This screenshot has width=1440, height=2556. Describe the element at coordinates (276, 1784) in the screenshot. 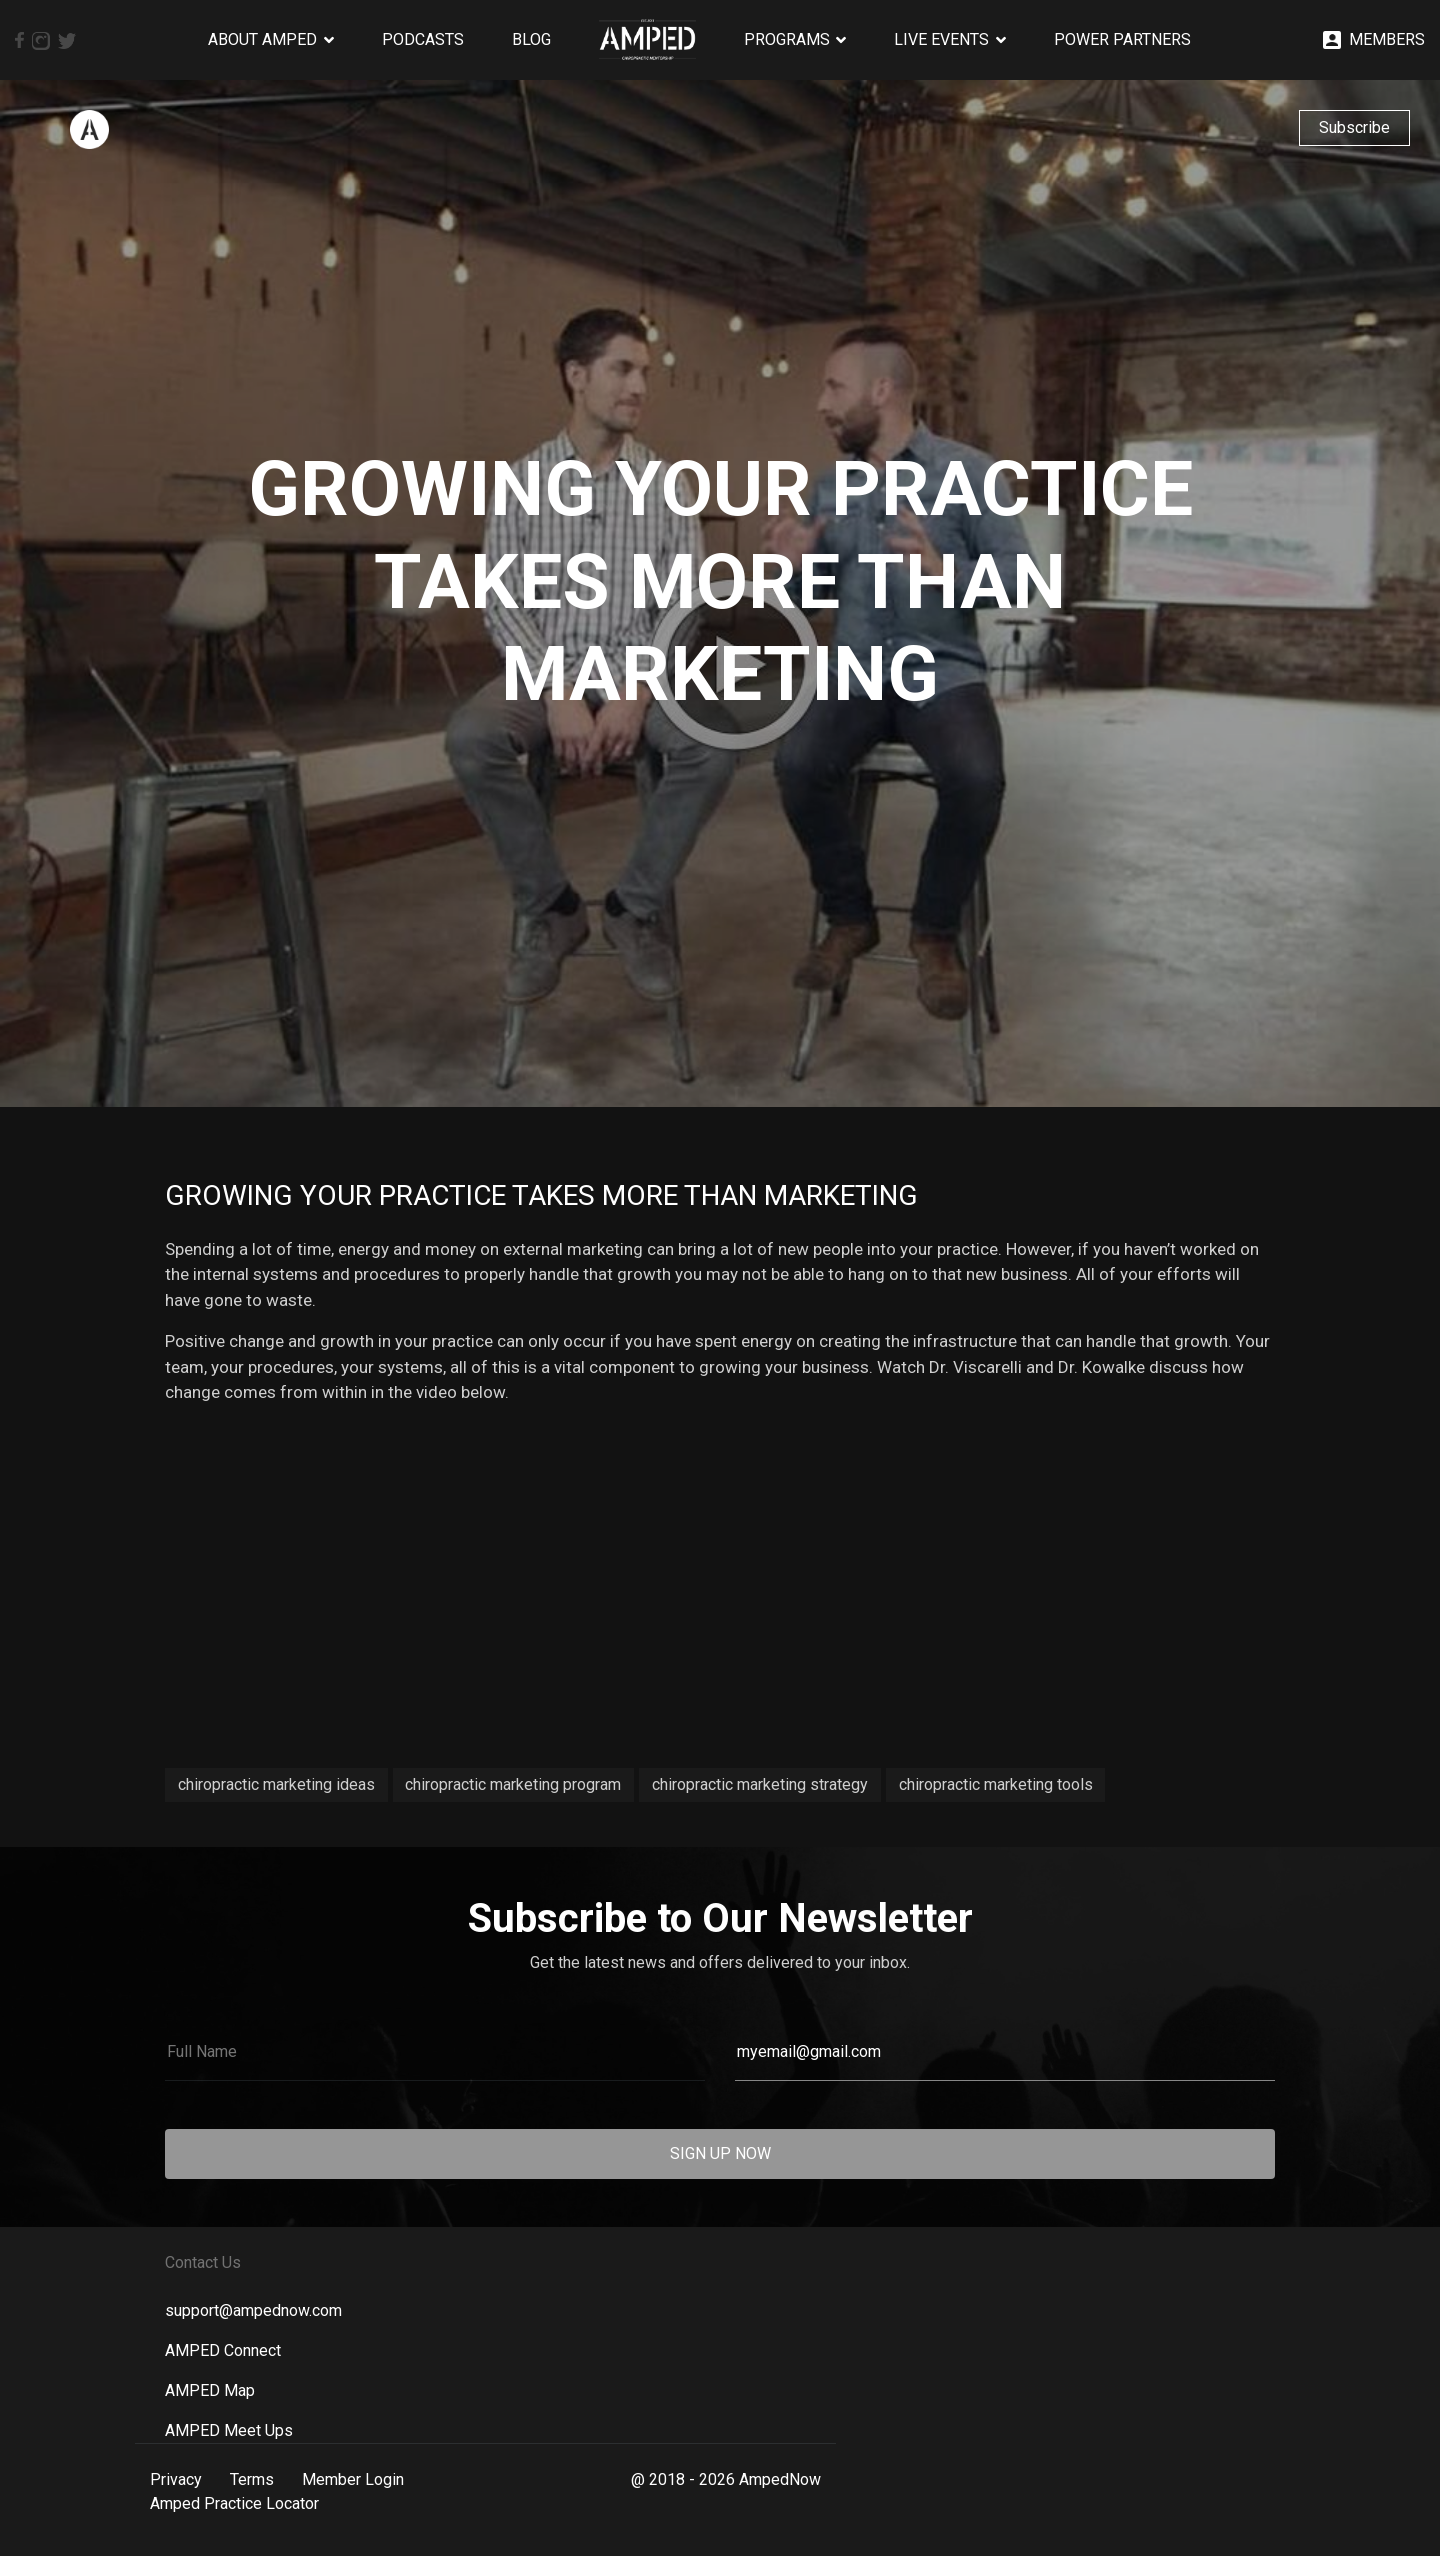

I see `chiropractic marketing ideas` at that location.